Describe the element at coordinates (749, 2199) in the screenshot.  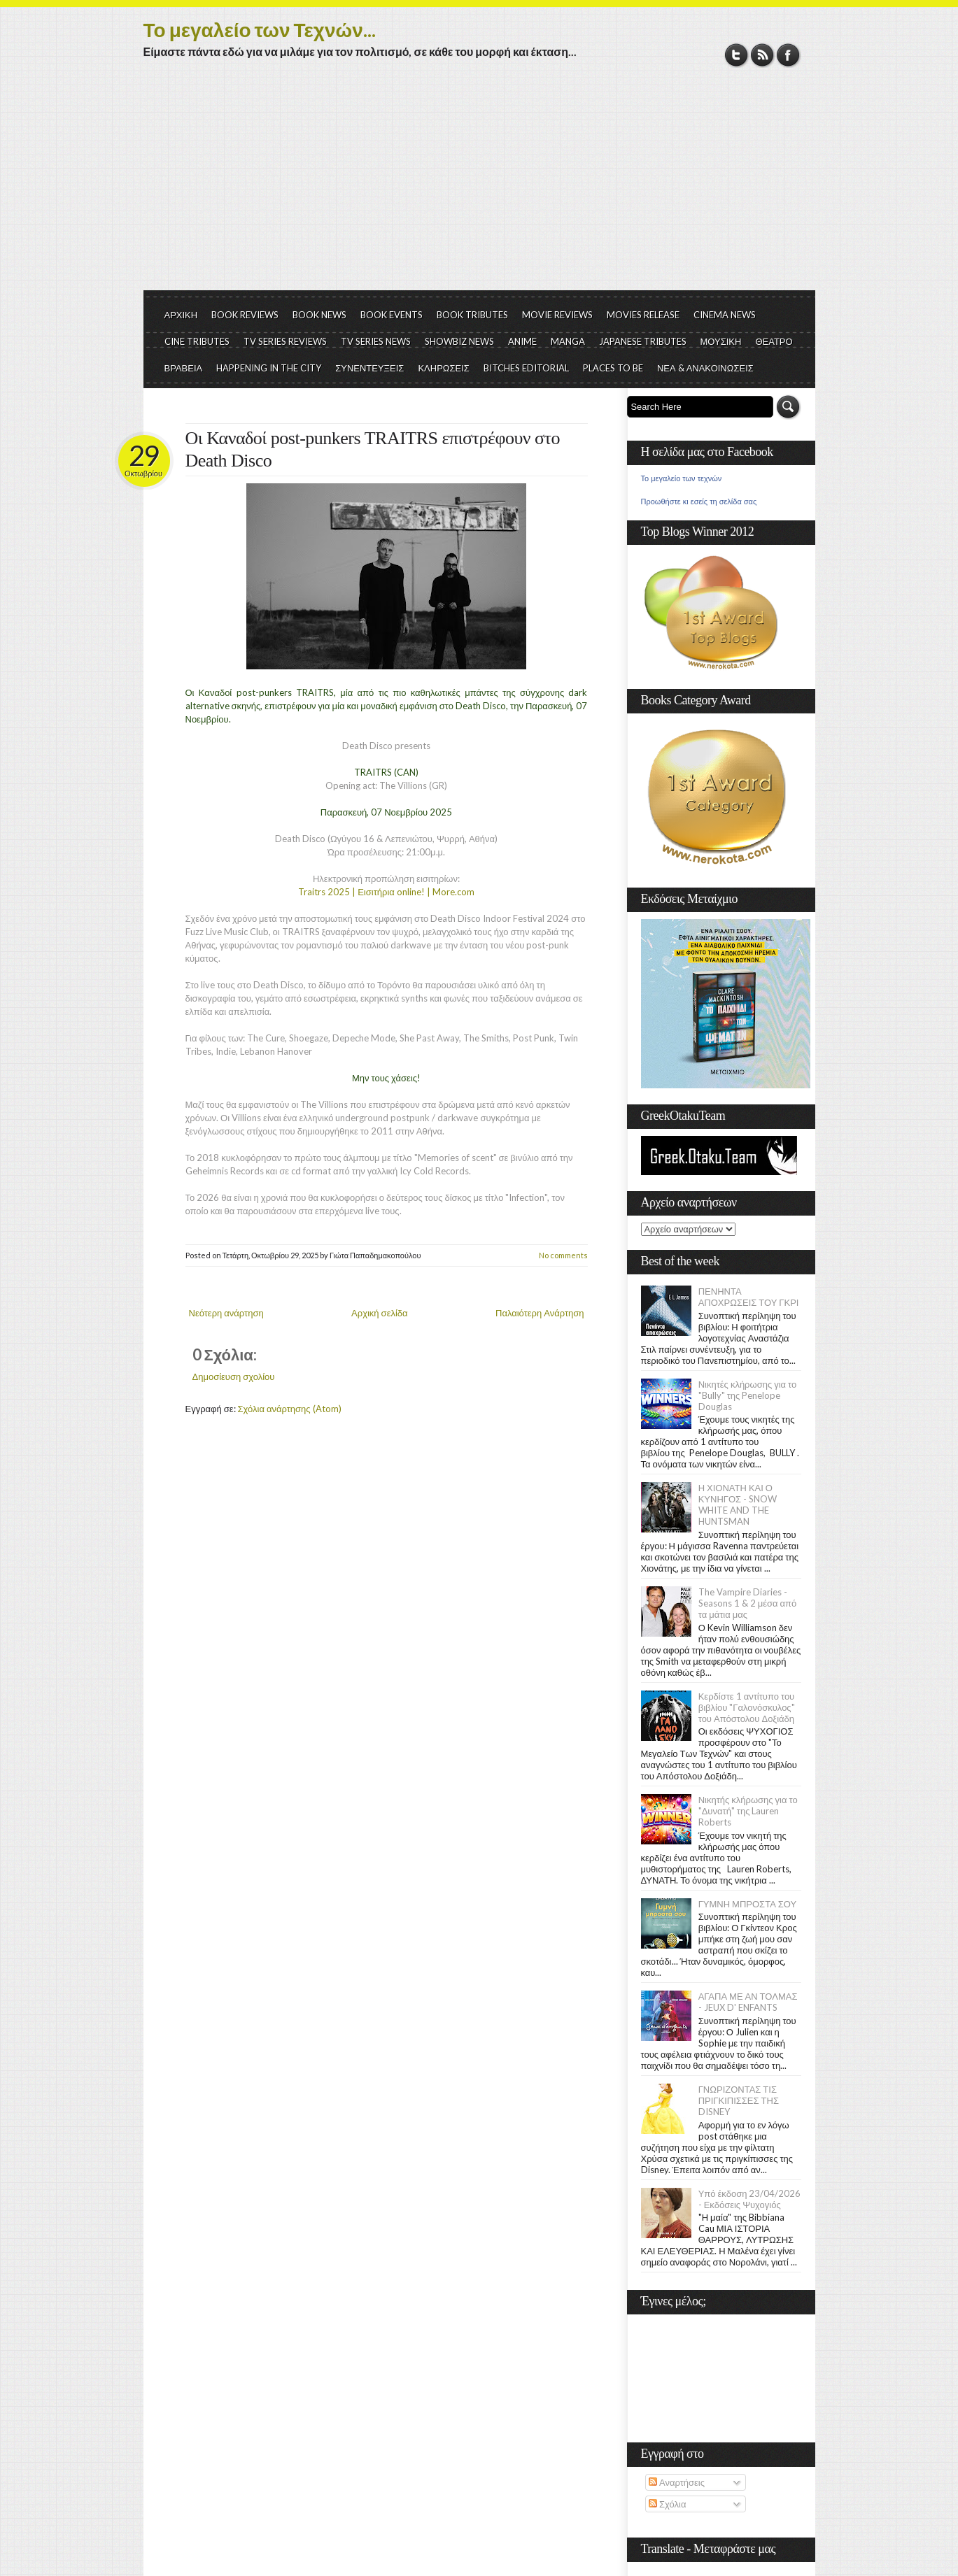
I see `Υπό έκδοση 23/04/2026 - Εκδόσεις Ψυχογιός` at that location.